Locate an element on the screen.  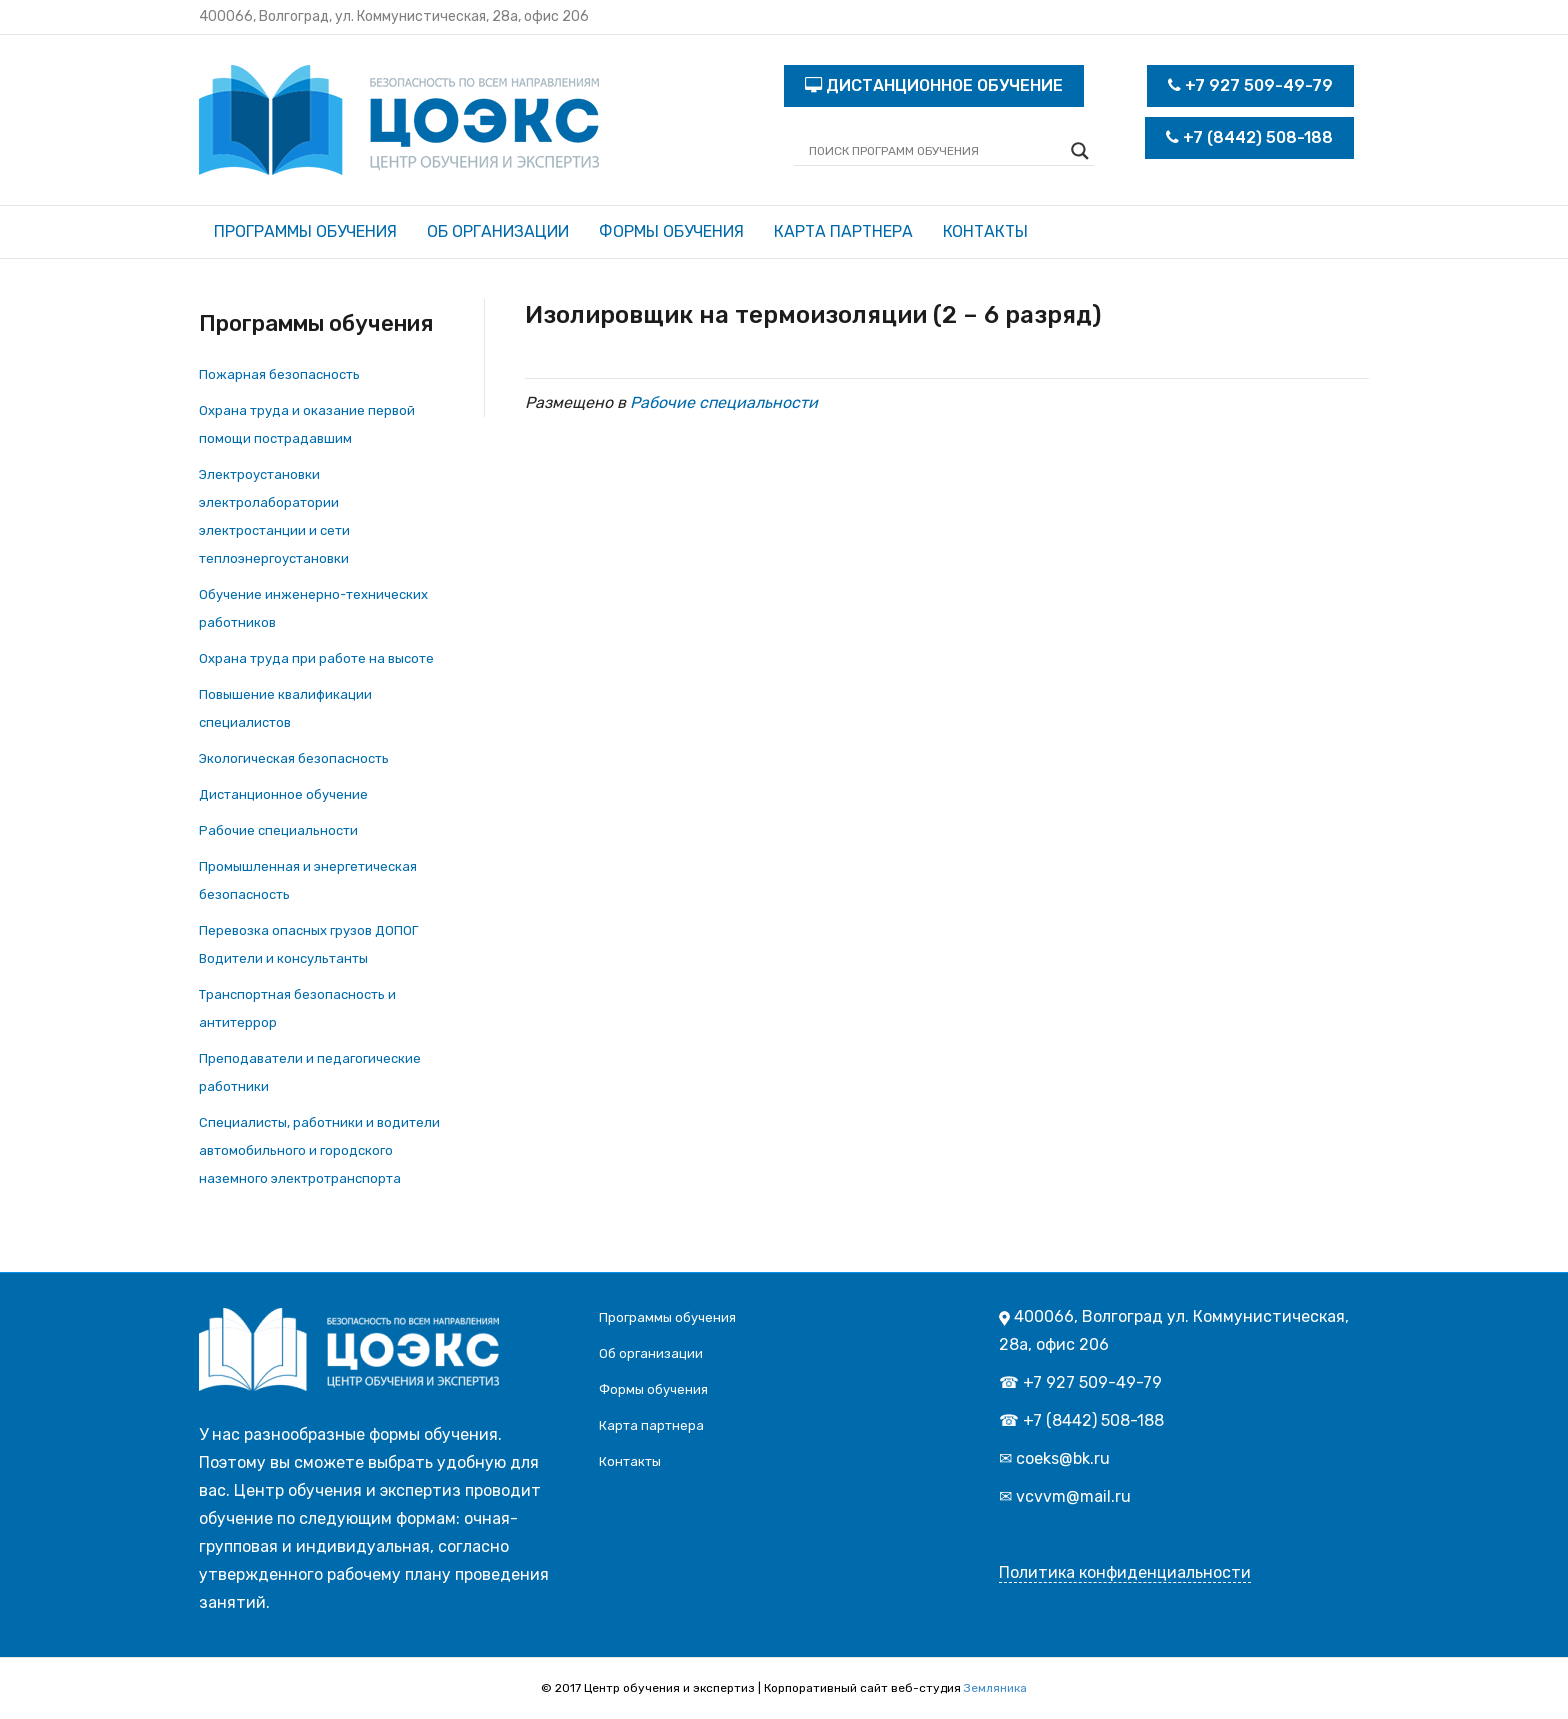
Формы обучения is located at coordinates (671, 231).